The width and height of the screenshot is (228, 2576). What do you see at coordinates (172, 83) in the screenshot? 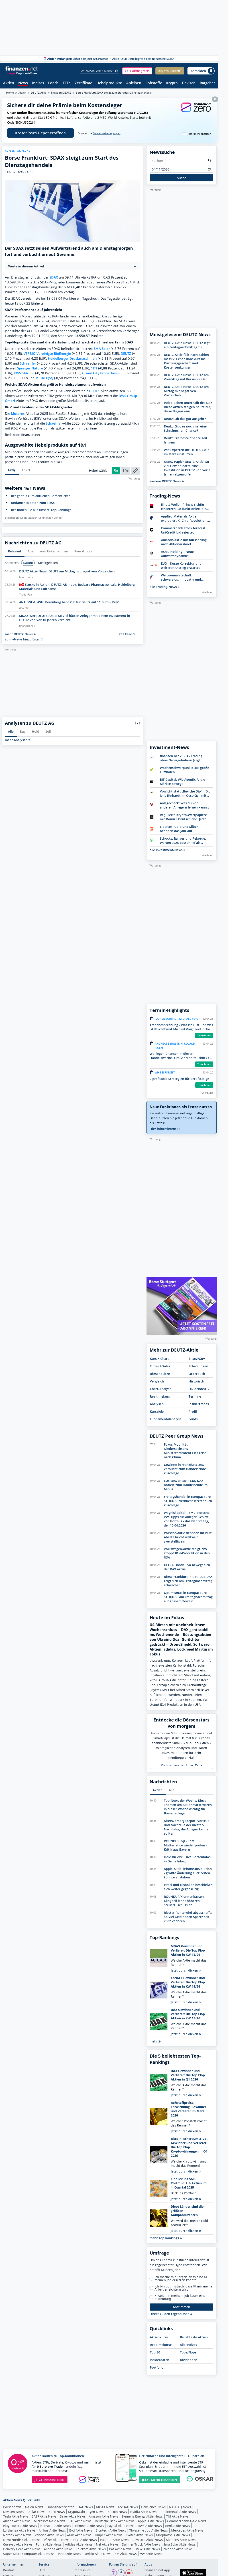
I see `Krypto` at bounding box center [172, 83].